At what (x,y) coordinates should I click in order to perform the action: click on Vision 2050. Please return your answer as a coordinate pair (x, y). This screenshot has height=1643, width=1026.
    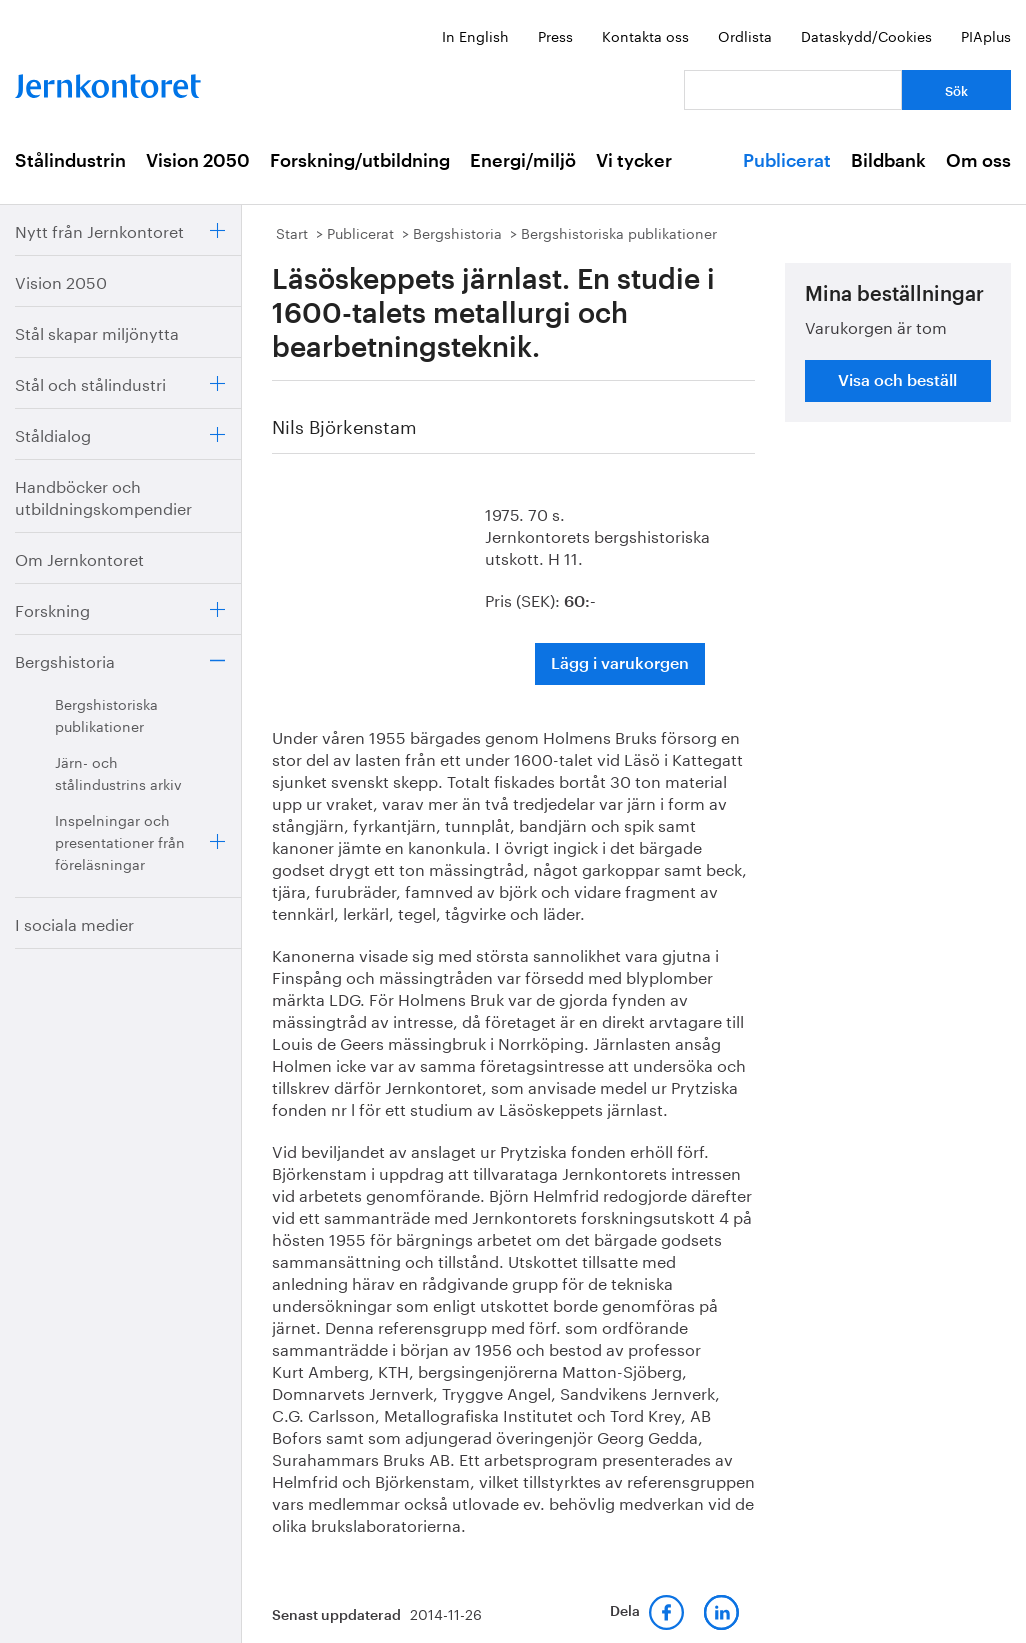
    Looking at the image, I should click on (198, 161).